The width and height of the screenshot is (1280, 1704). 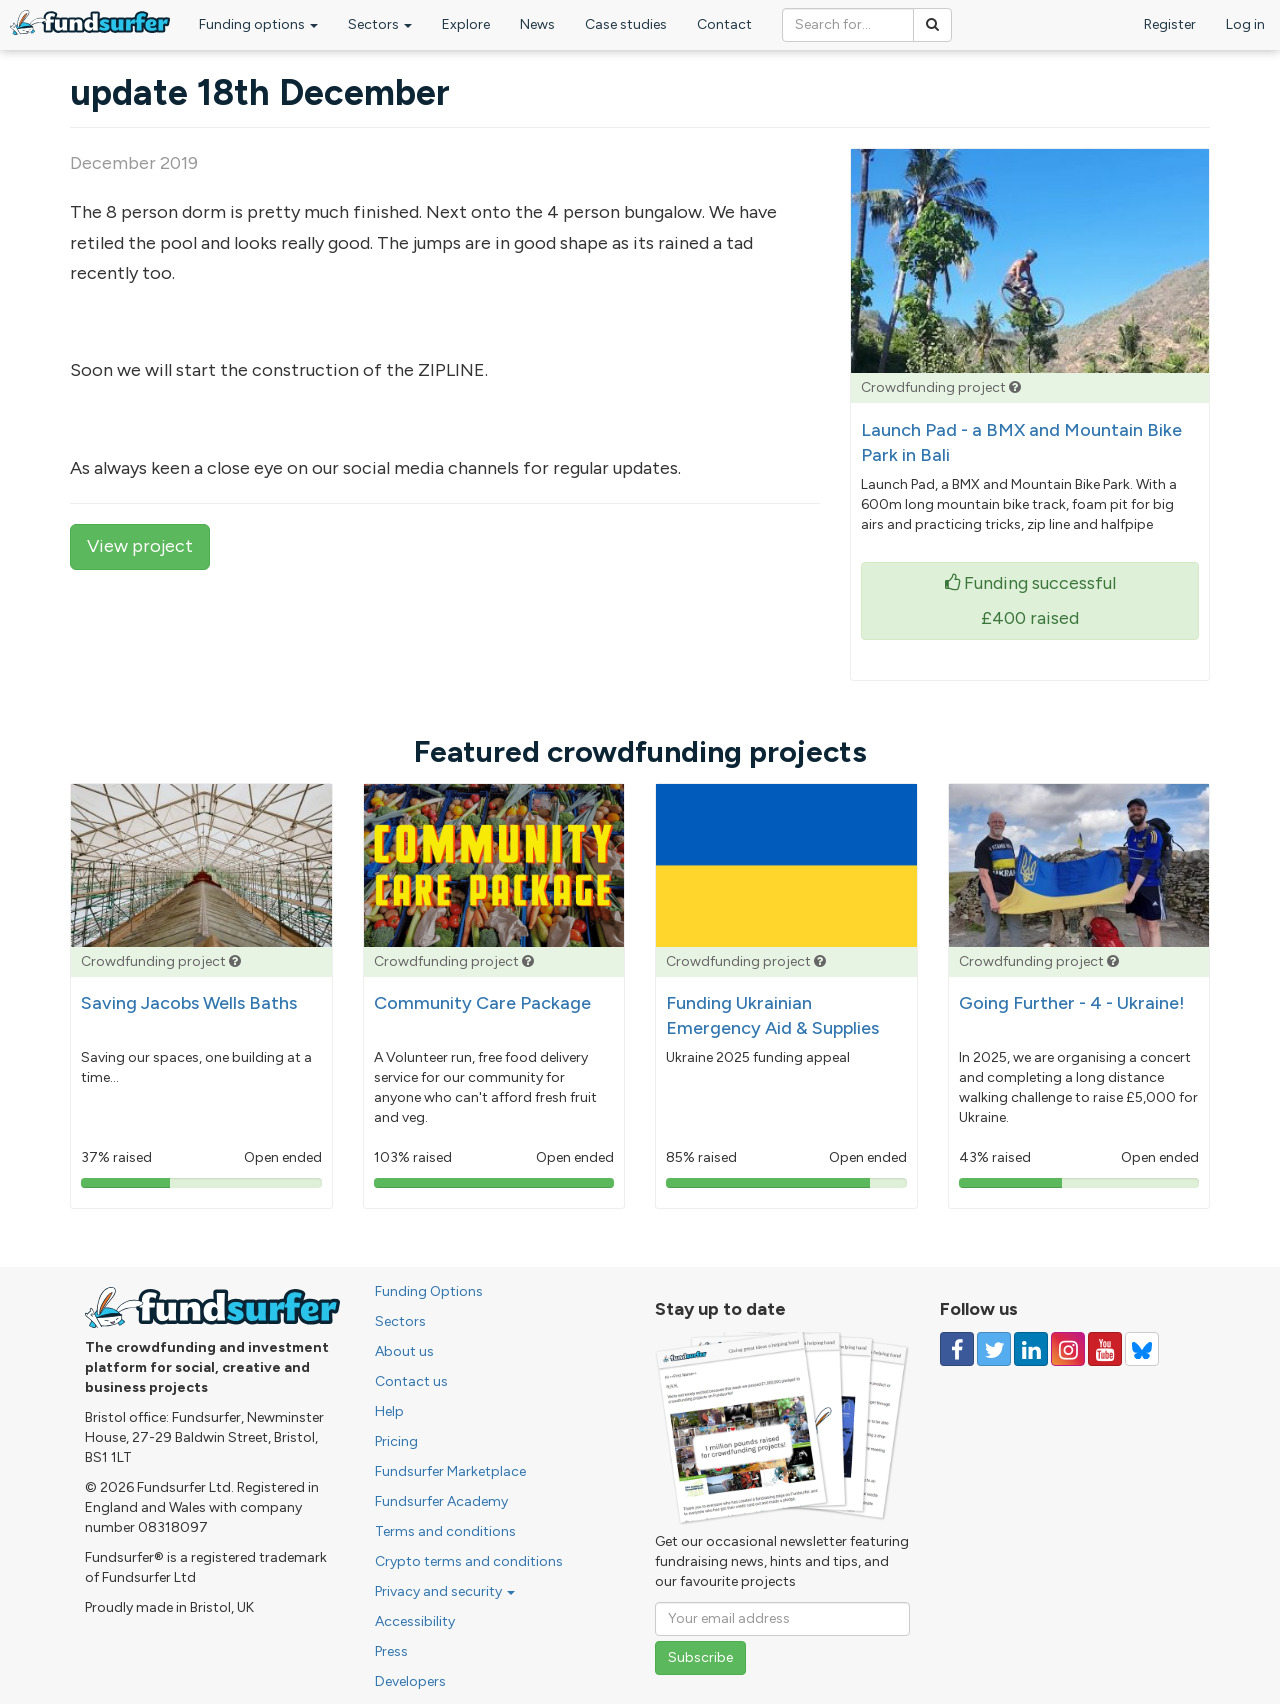 I want to click on Crypto terms and conditions, so click(x=469, y=1561).